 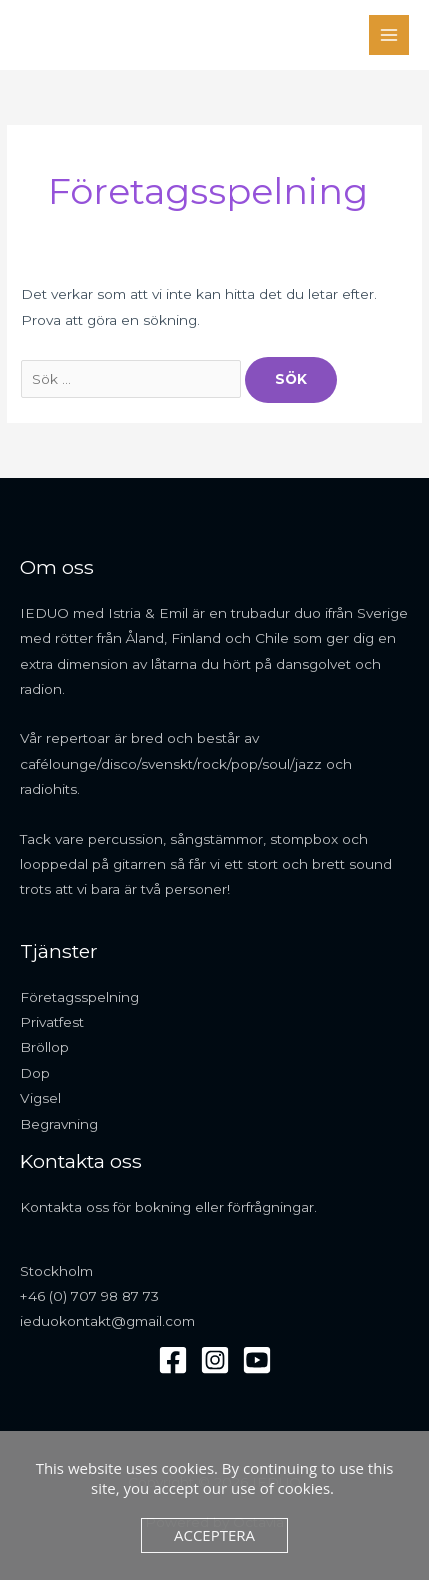 I want to click on Acceptera, so click(x=214, y=1535).